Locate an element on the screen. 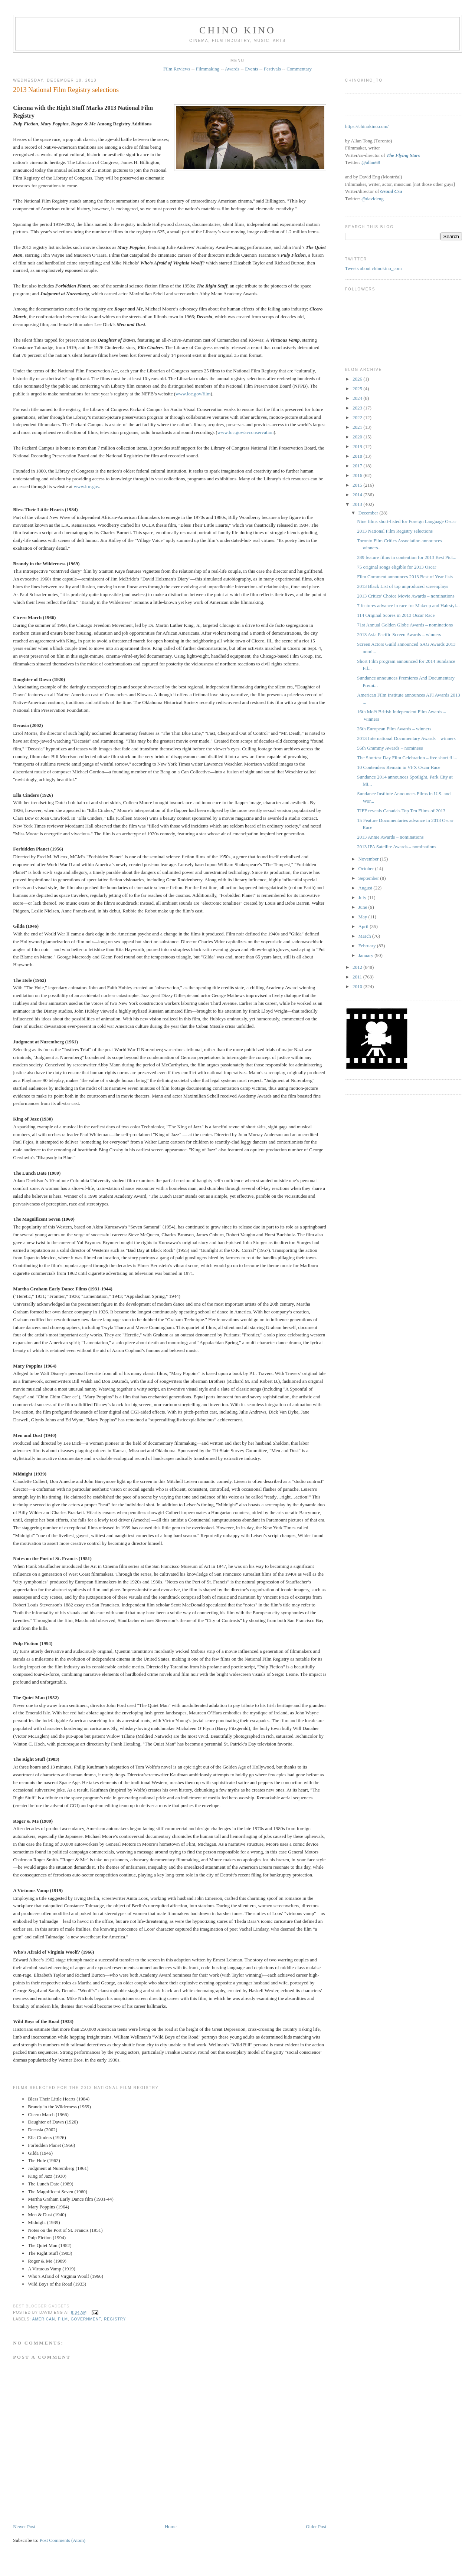  May is located at coordinates (363, 916).